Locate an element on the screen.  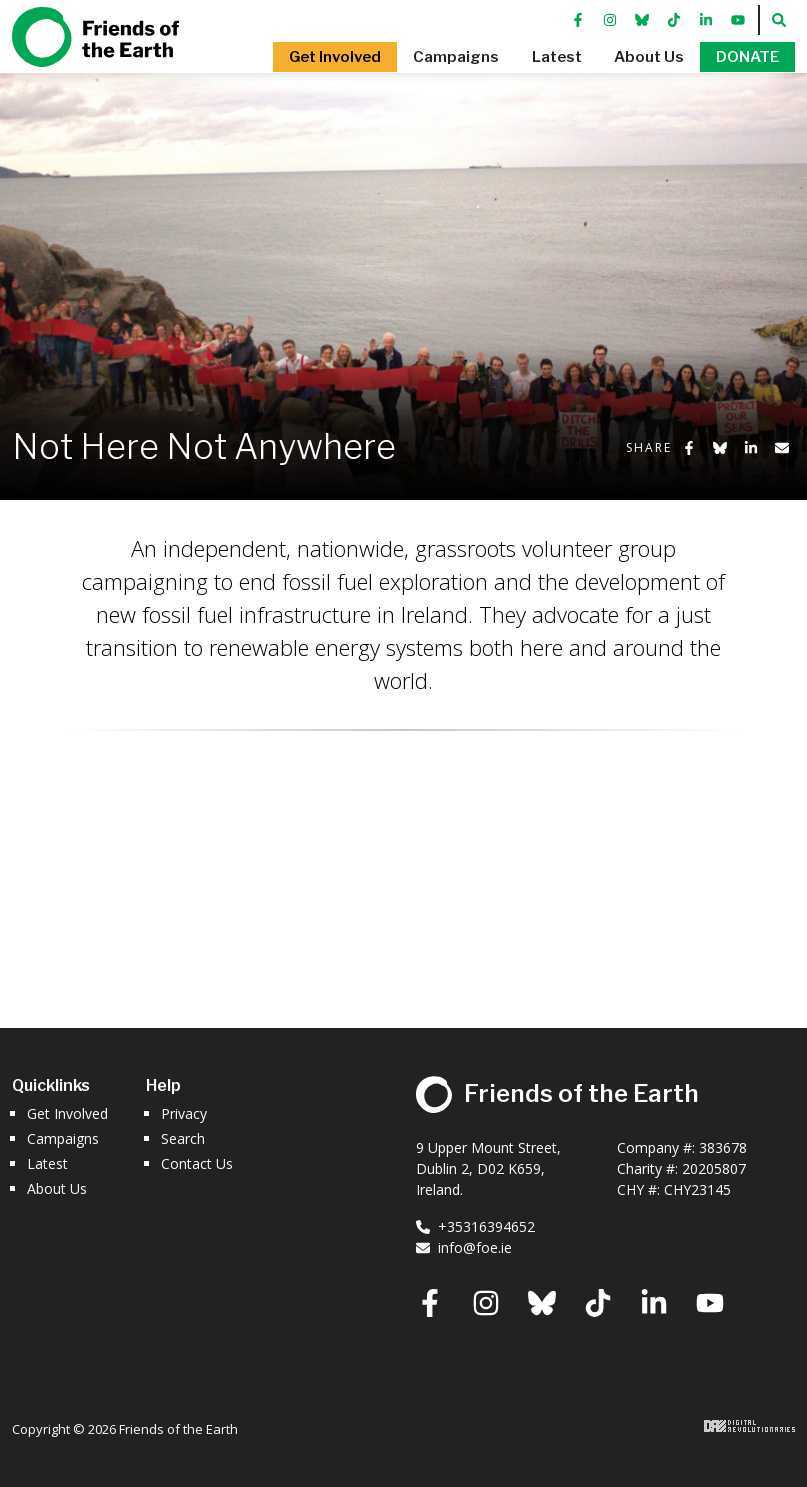
[button] is located at coordinates (328, 70).